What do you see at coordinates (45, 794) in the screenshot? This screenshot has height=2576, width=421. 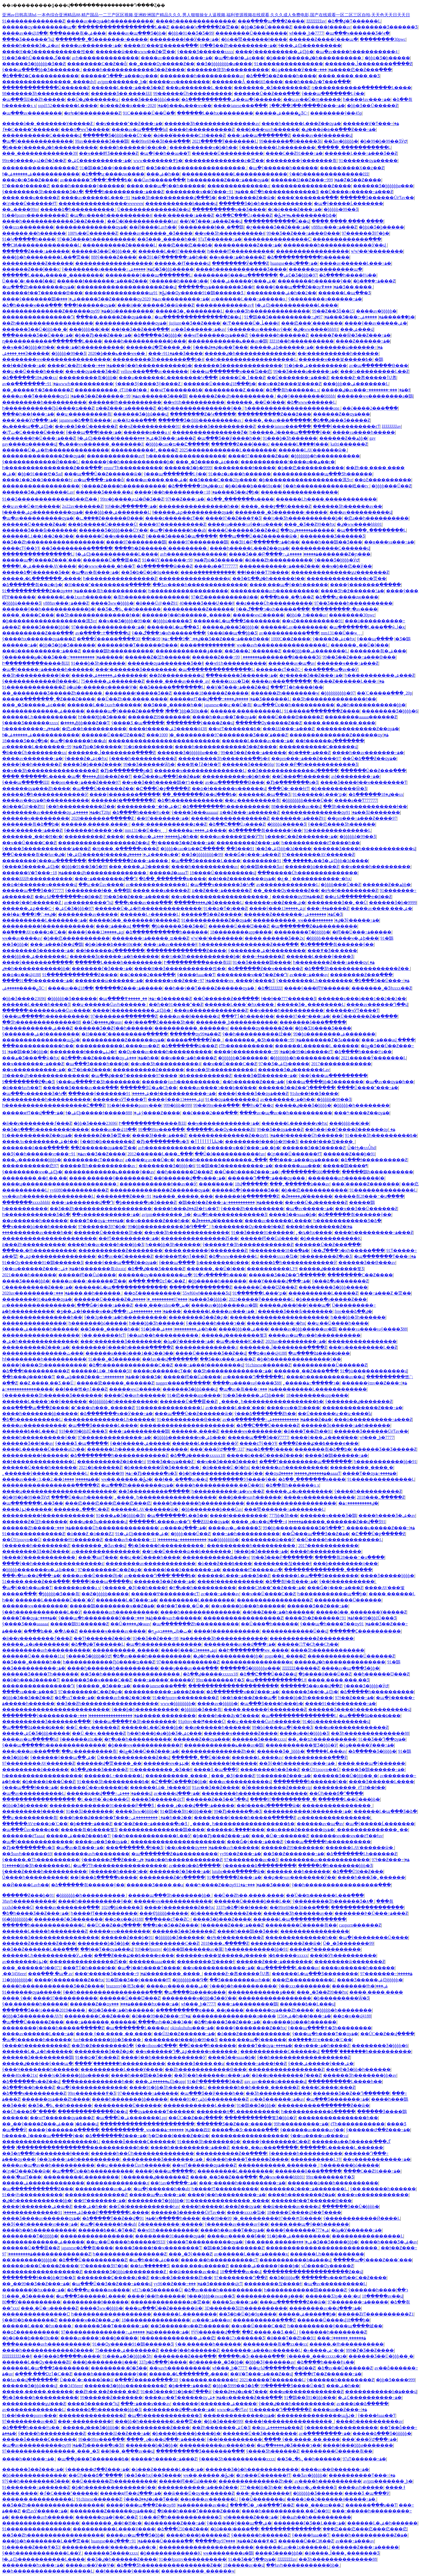 I see `�����ձ�һ������������Ӱ` at bounding box center [45, 794].